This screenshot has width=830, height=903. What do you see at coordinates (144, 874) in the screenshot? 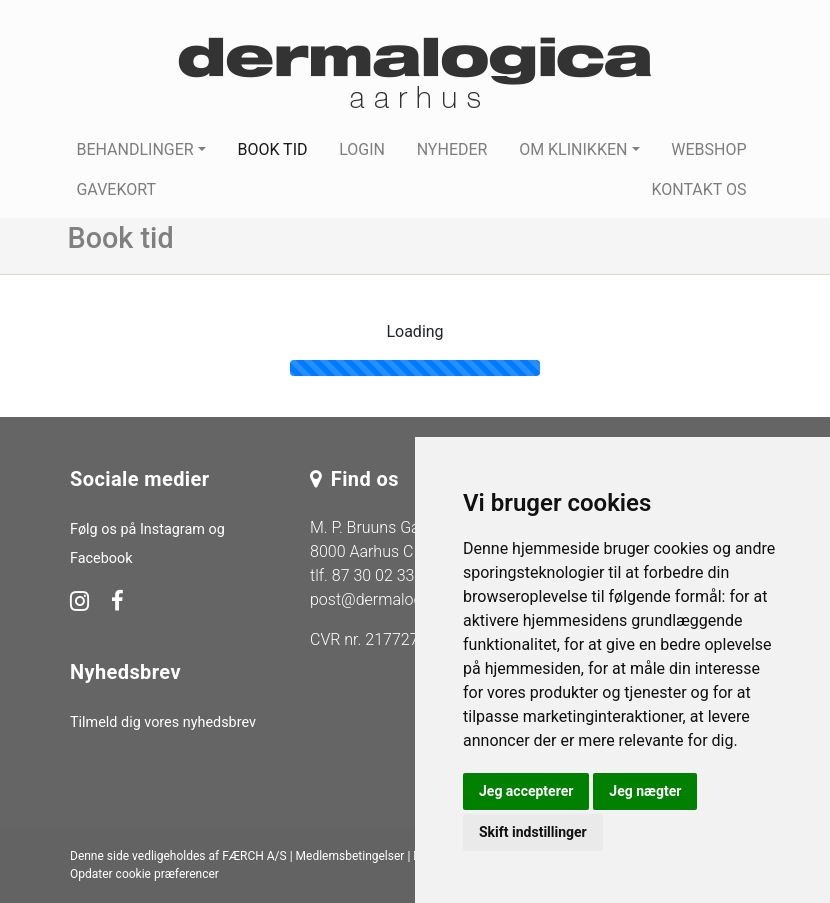
I see `Opdater cookie præferencer` at bounding box center [144, 874].